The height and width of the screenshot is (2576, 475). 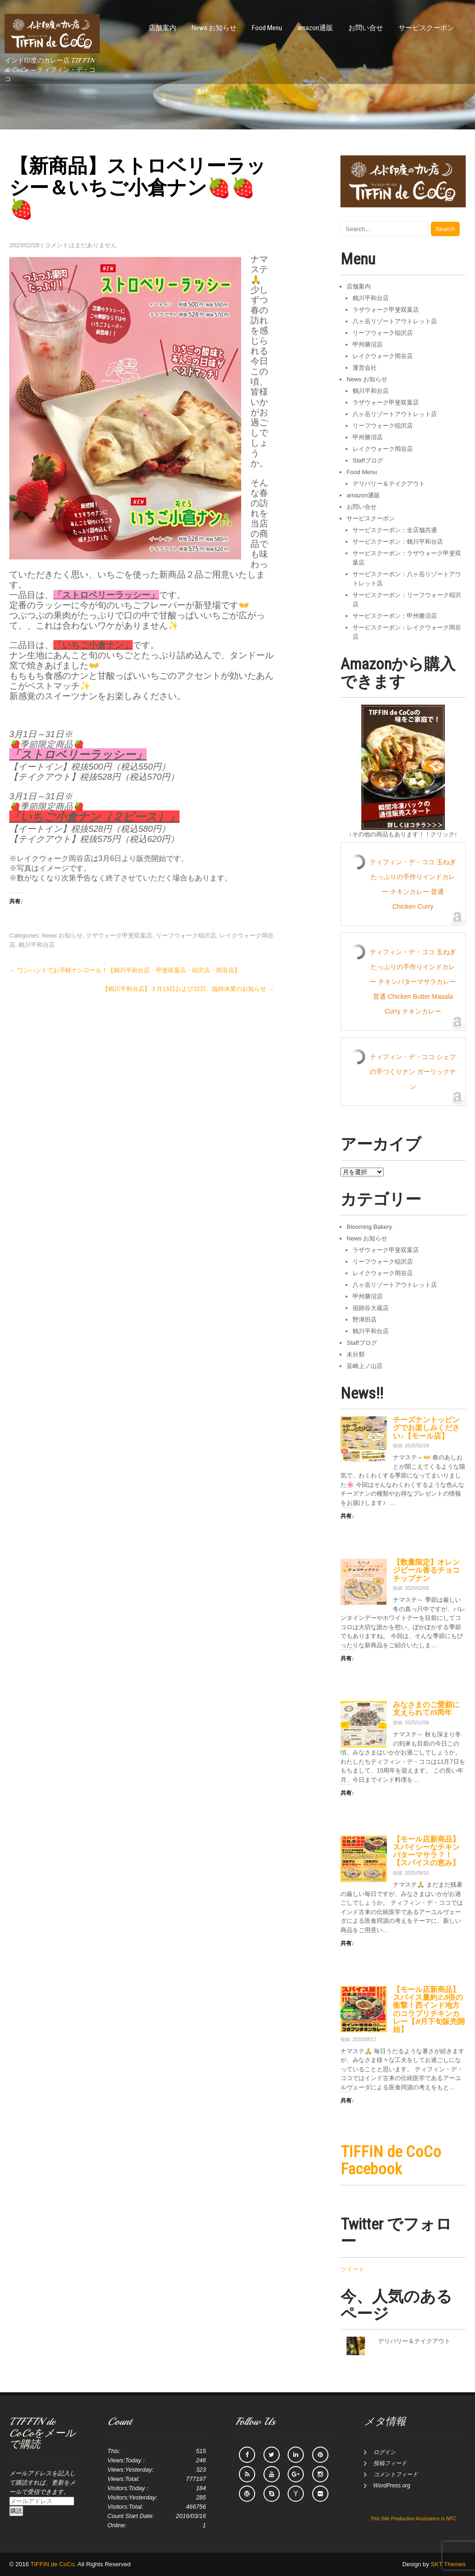 What do you see at coordinates (395, 2474) in the screenshot?
I see `コメントフィード` at bounding box center [395, 2474].